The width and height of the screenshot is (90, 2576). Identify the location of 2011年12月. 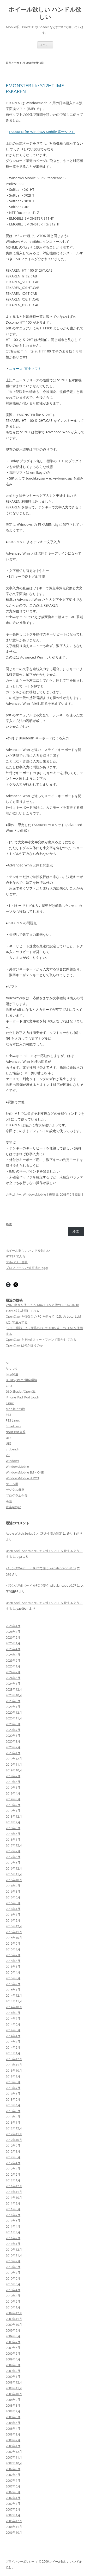
(14, 2186).